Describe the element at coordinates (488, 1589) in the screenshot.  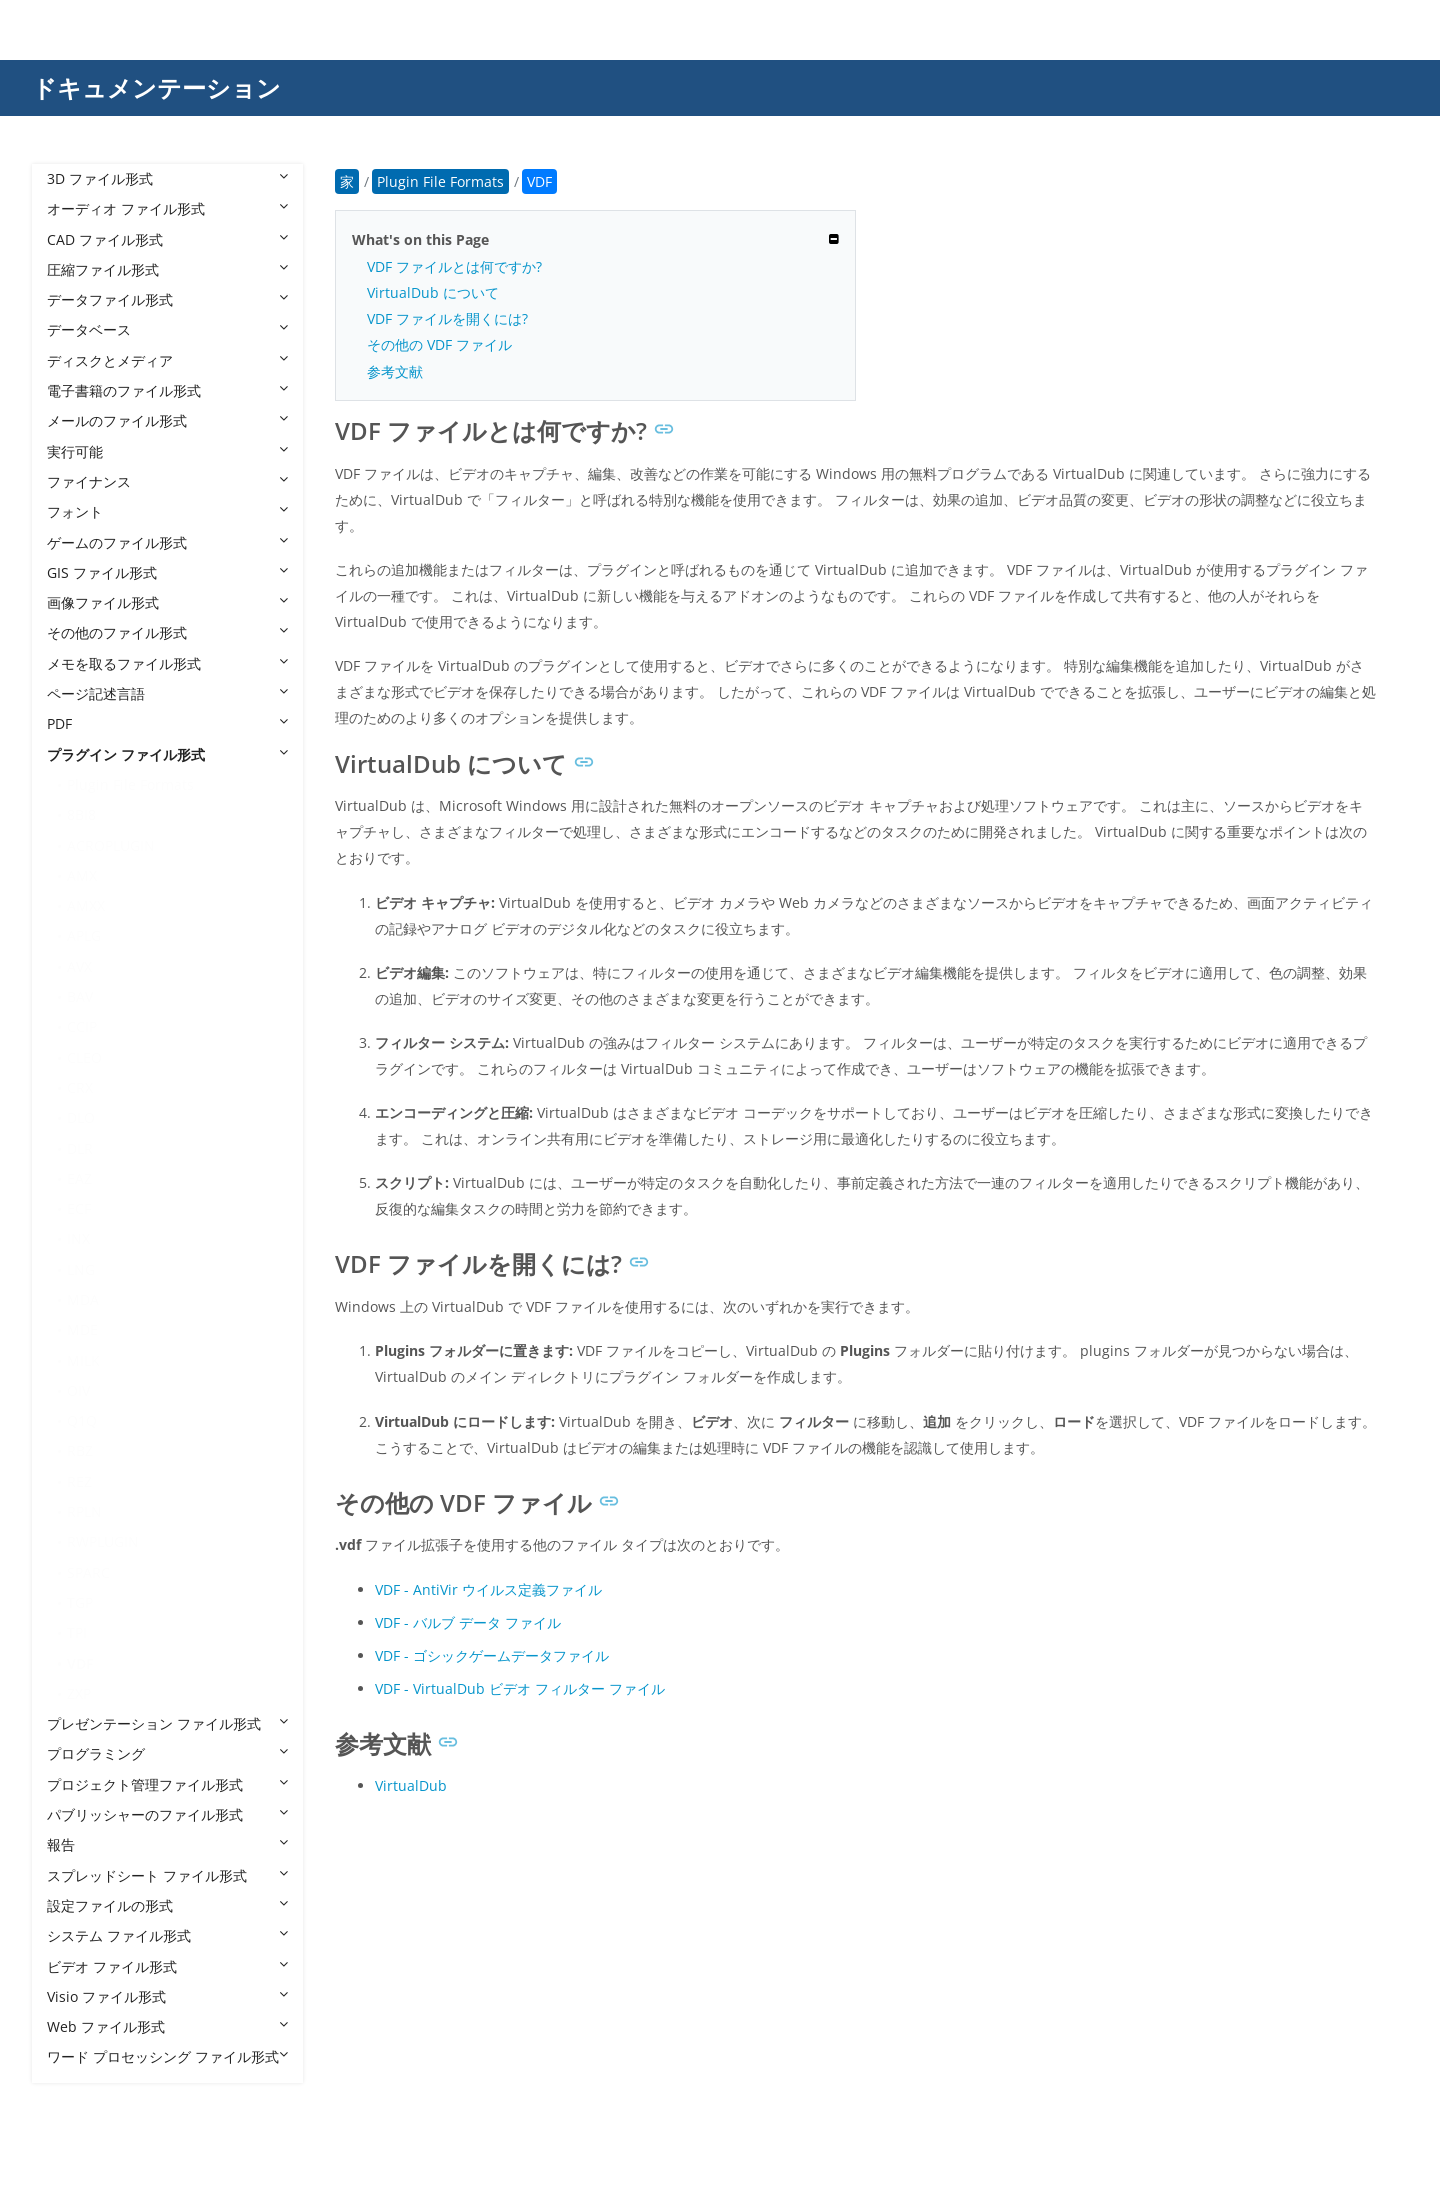
I see `VDF - AntiVir ウイルス定義ファイル` at that location.